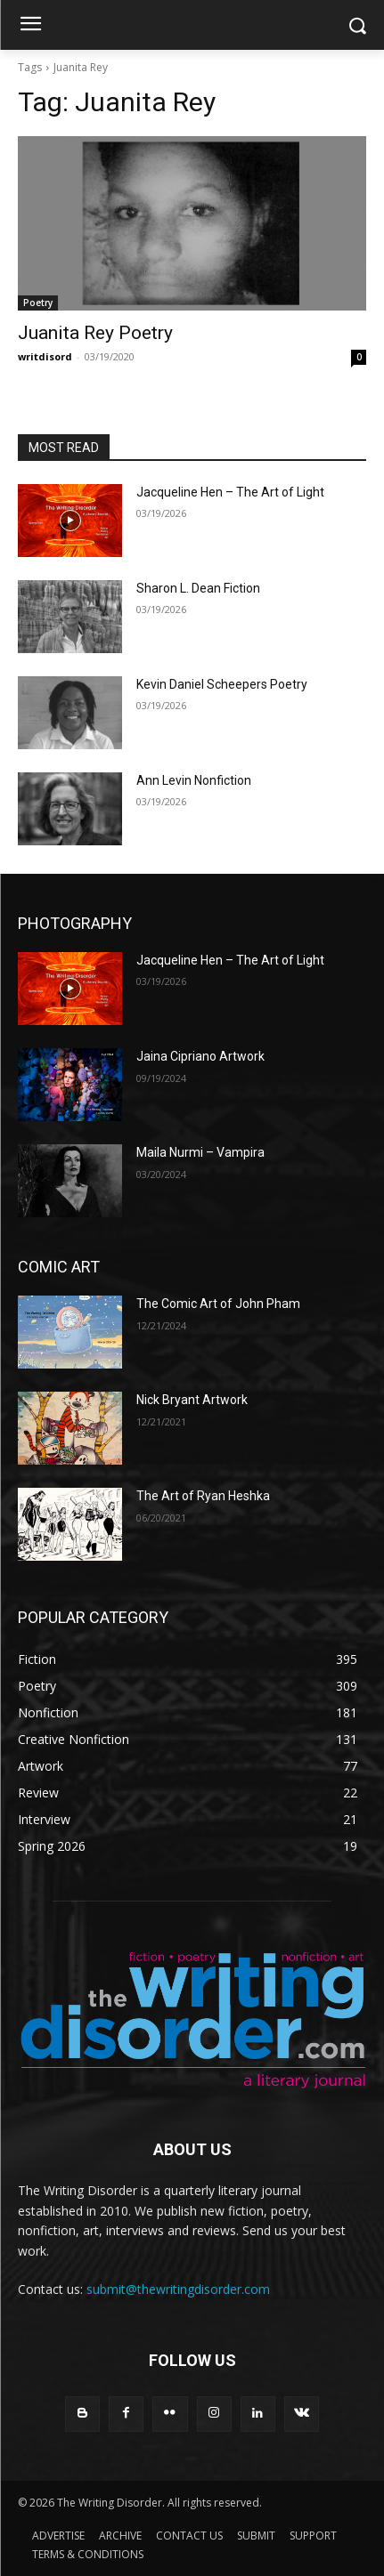  I want to click on Ann Levin Nonfiction, so click(193, 780).